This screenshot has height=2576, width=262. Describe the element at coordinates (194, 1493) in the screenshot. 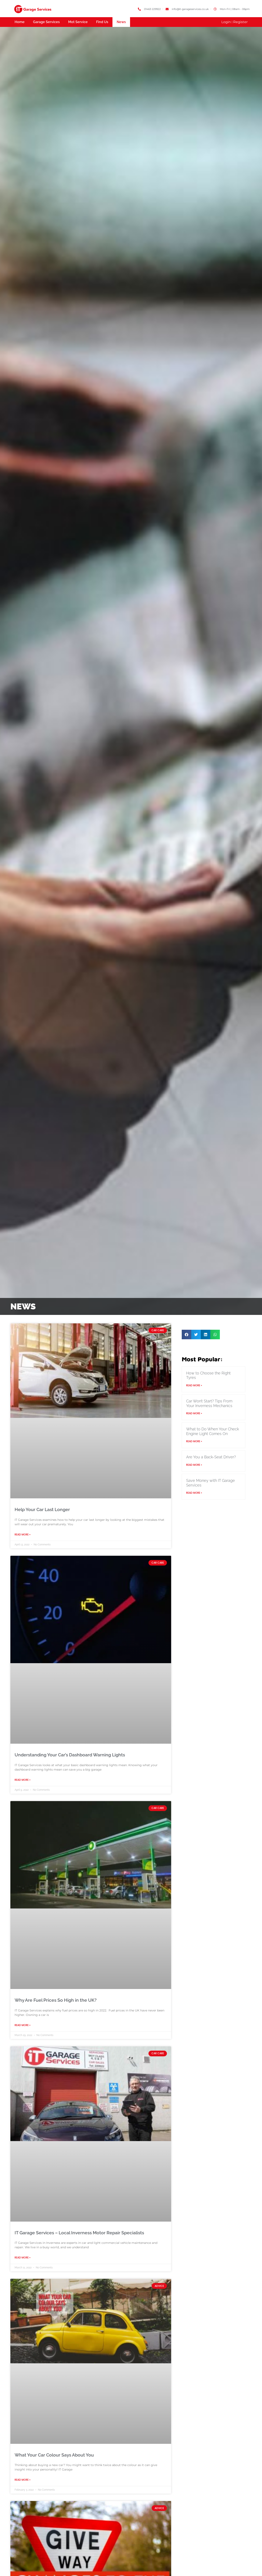

I see `Read More » [Read more about Save Money with IT Garage Services]` at that location.